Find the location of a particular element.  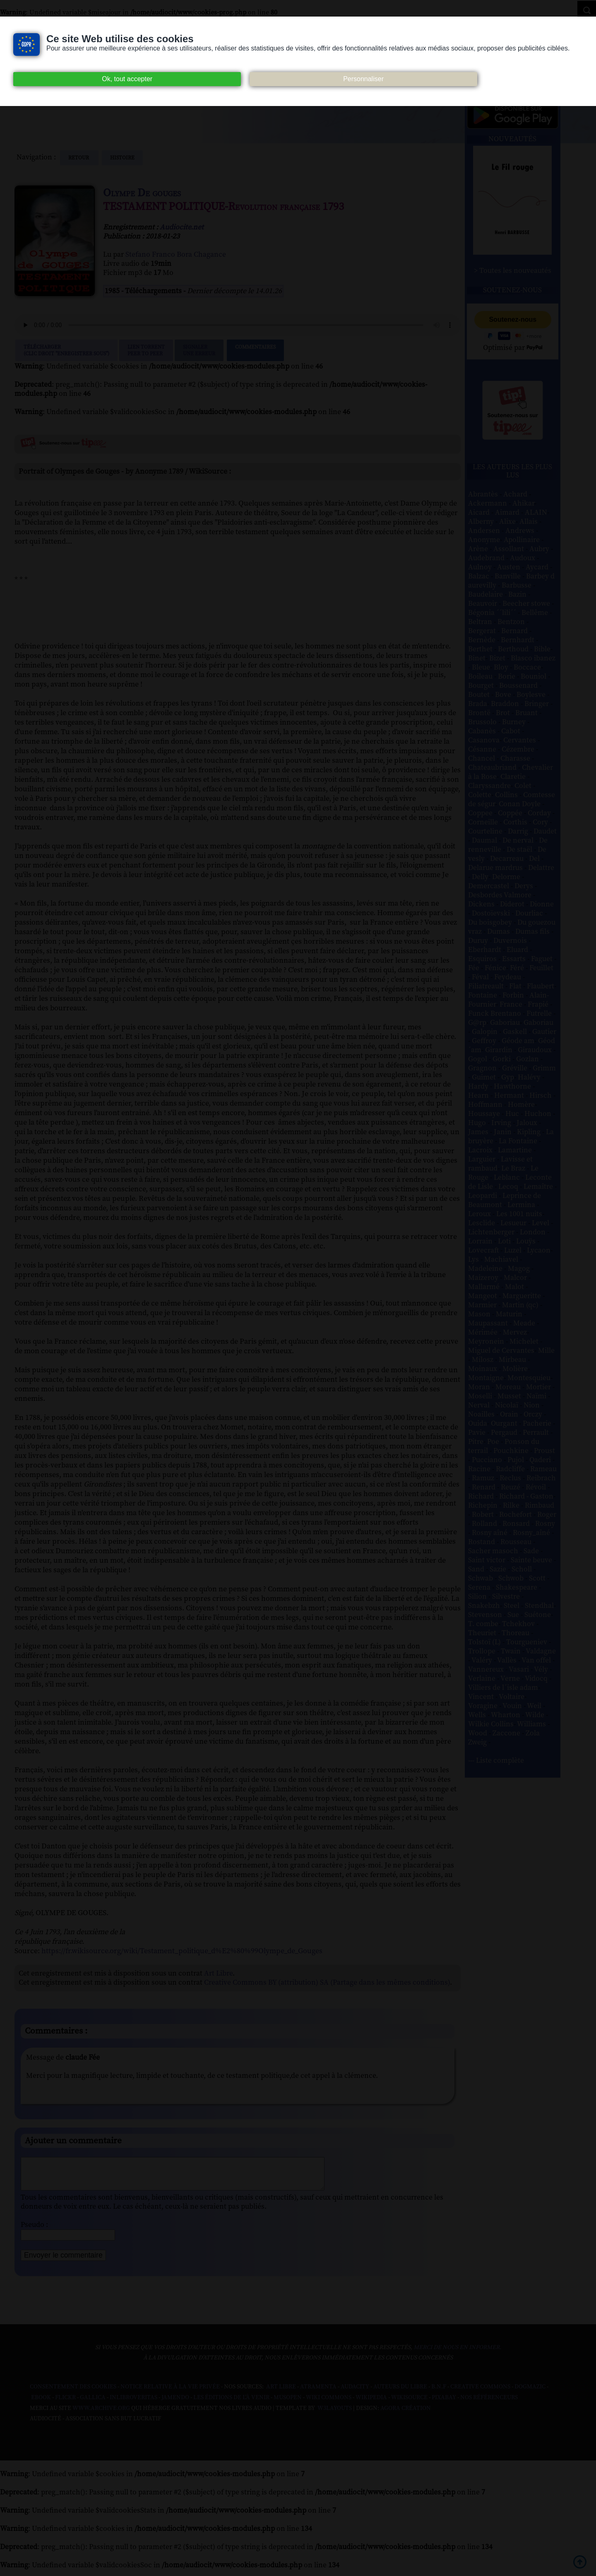

Jamendo is located at coordinates (175, 2403).